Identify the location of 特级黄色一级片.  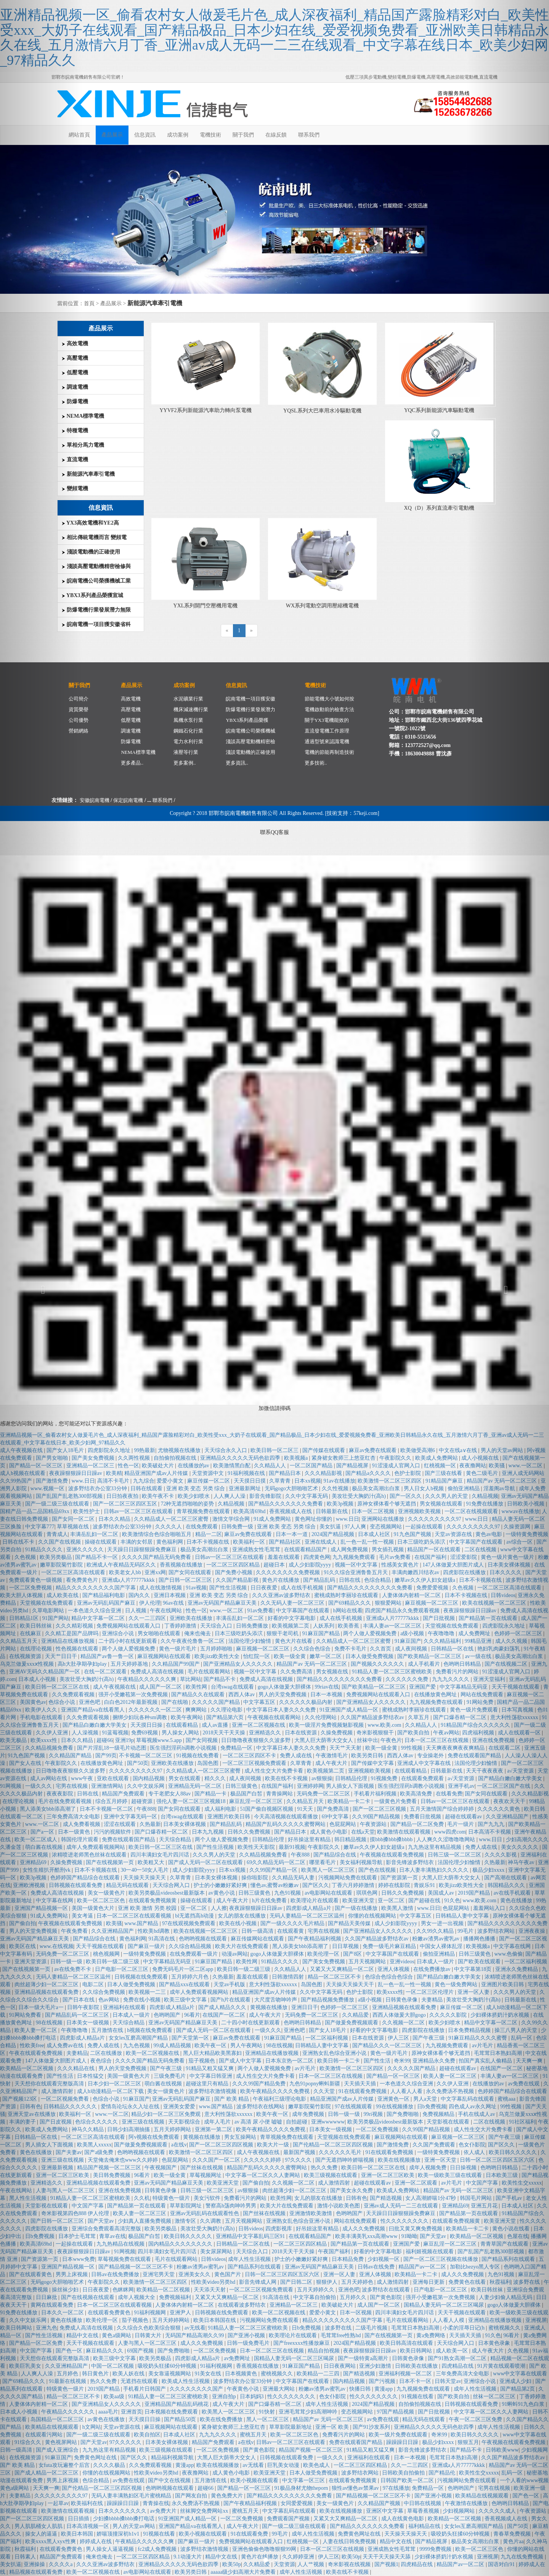
(171, 2198).